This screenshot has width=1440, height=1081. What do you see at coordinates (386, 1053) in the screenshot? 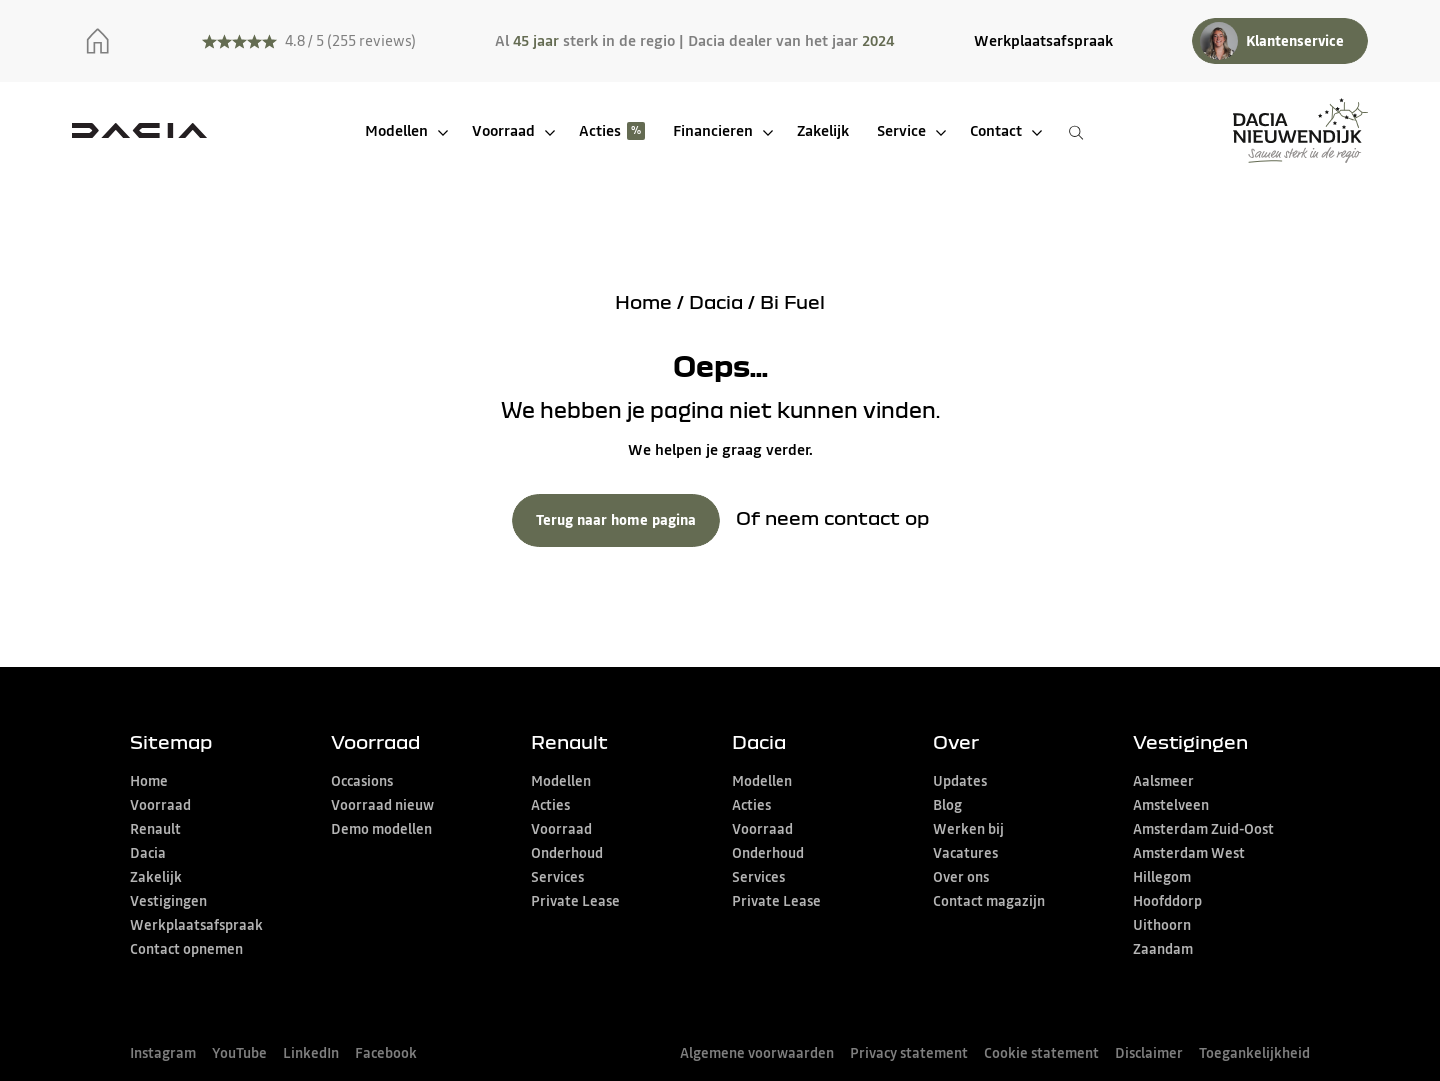
I see `Facebook` at bounding box center [386, 1053].